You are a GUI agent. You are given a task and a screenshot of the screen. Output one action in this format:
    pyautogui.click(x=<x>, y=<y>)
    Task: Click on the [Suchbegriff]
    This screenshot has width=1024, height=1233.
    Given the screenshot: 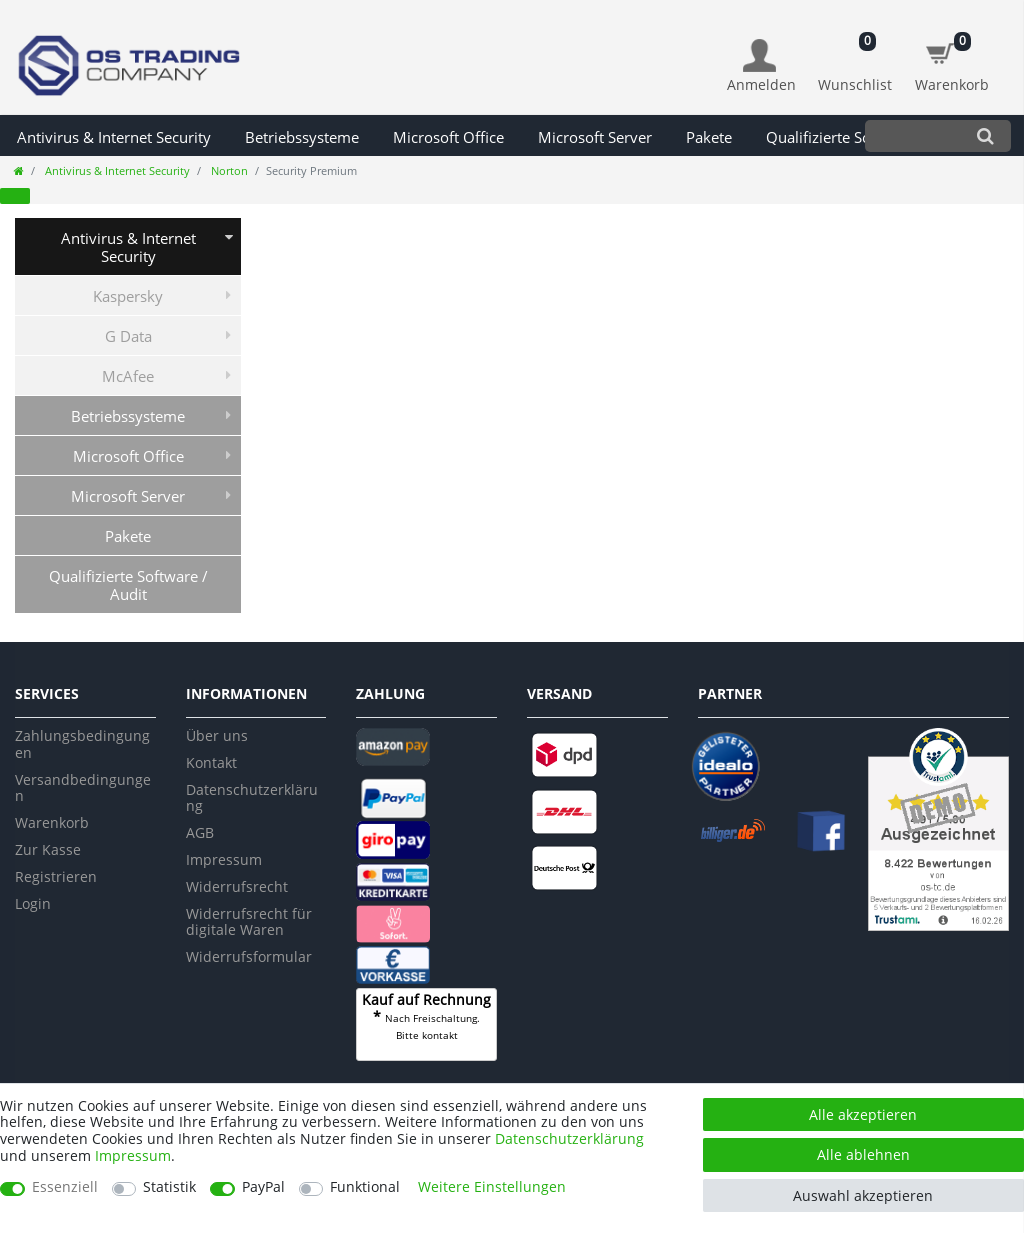 What is the action you would take?
    pyautogui.click(x=912, y=135)
    